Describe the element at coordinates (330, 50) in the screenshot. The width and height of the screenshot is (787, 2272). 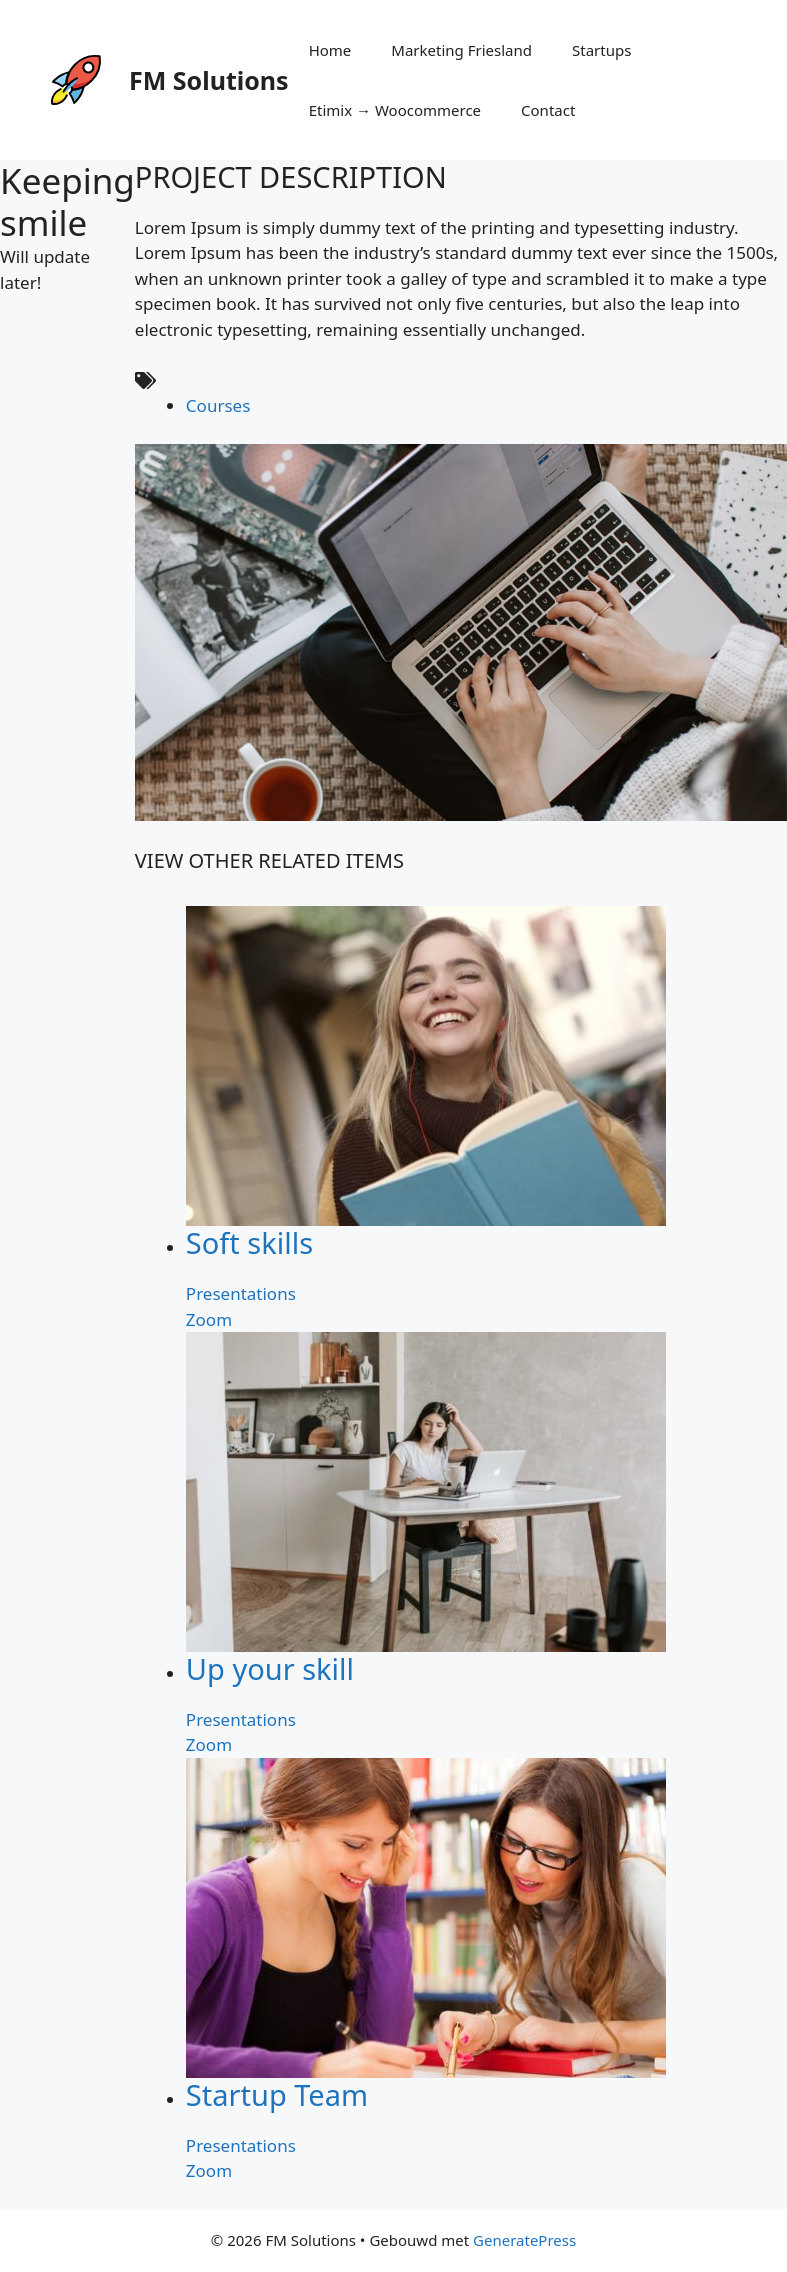
I see `Home` at that location.